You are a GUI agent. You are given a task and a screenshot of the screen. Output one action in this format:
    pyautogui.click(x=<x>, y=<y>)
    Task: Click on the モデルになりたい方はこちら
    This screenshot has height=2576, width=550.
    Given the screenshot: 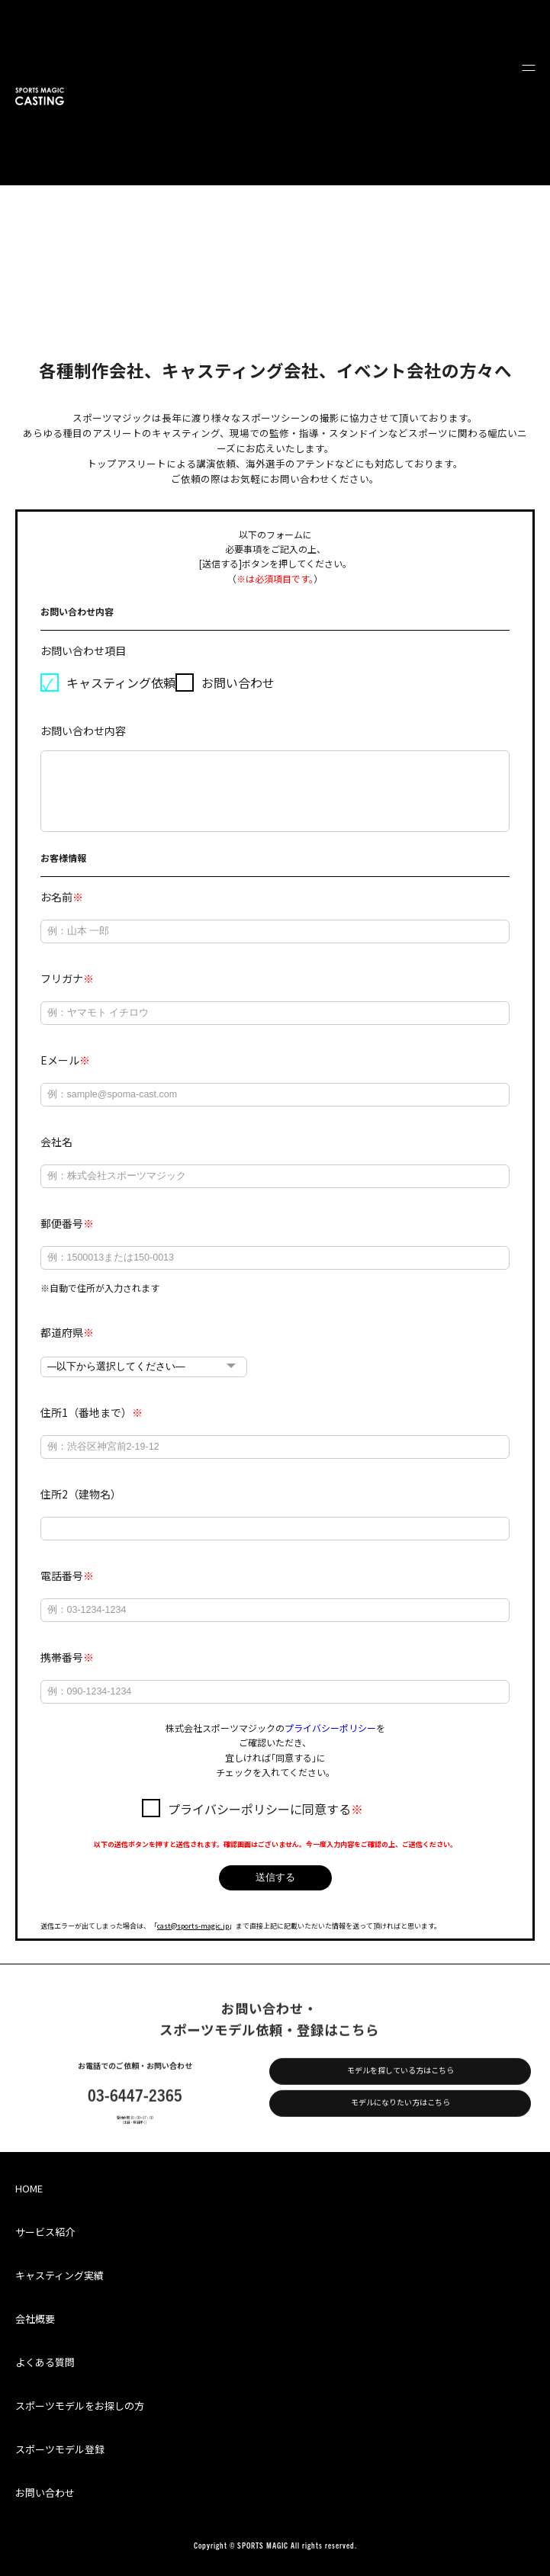 What is the action you would take?
    pyautogui.click(x=400, y=2115)
    